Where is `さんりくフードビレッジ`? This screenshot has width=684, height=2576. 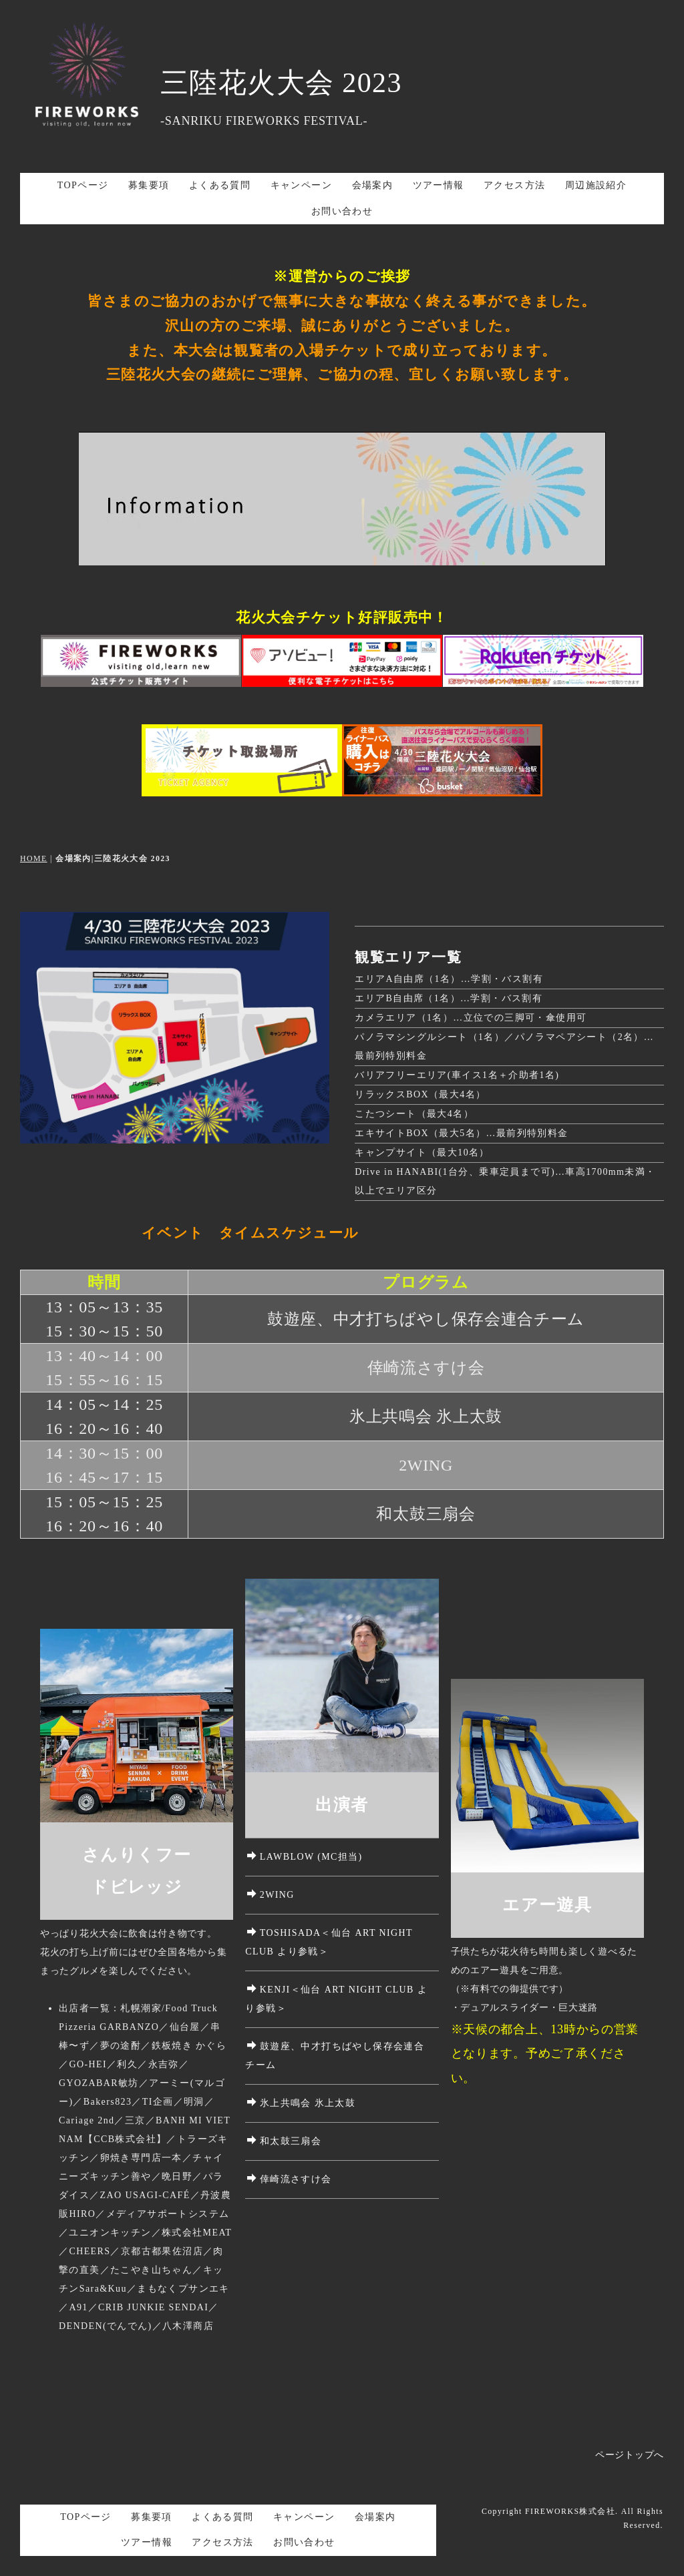 さんりくフードビレッジ is located at coordinates (136, 1871).